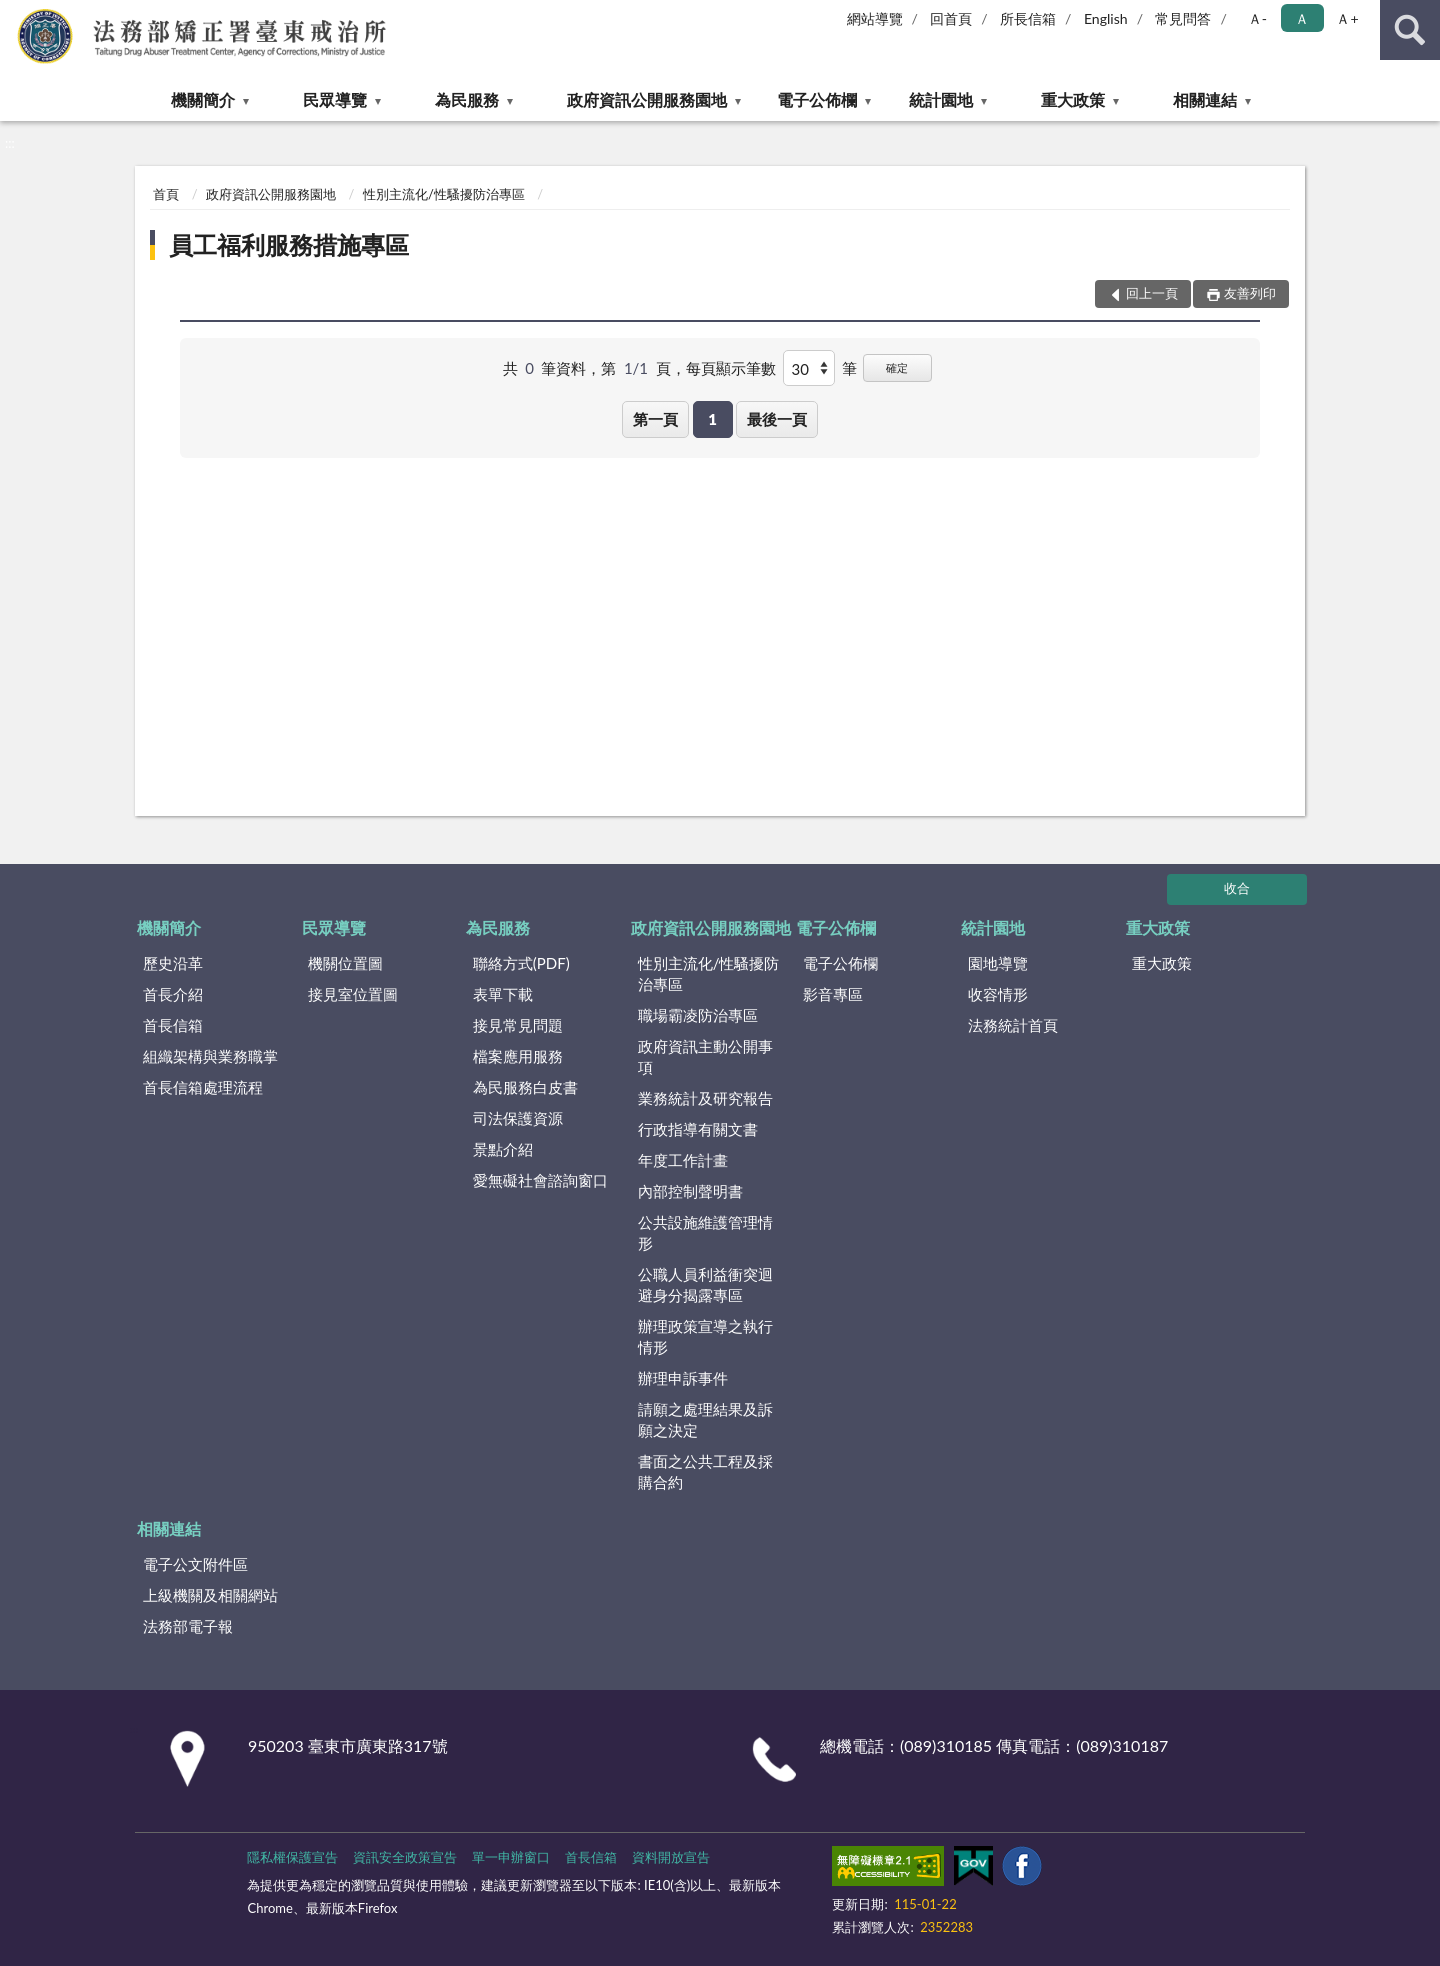 Image resolution: width=1440 pixels, height=1966 pixels. Describe the element at coordinates (467, 99) in the screenshot. I see `為民服務` at that location.